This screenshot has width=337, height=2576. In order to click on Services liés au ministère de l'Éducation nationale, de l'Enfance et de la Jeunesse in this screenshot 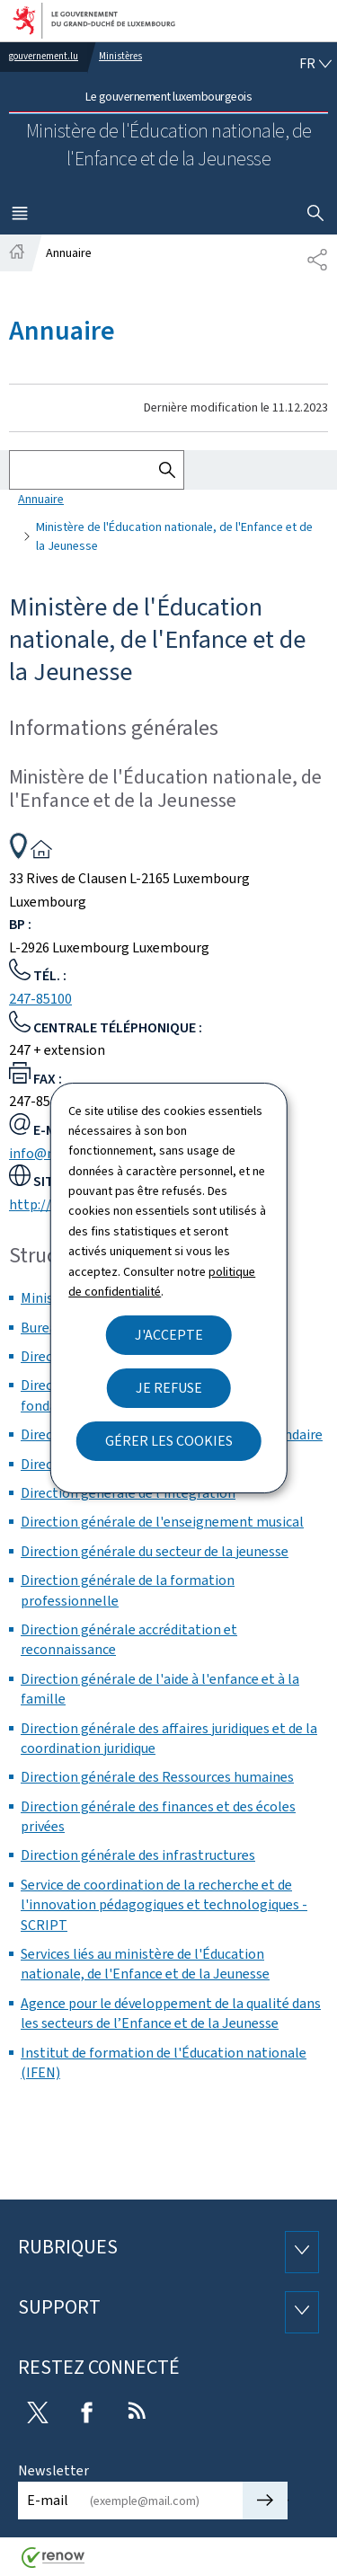, I will do `click(145, 1963)`.